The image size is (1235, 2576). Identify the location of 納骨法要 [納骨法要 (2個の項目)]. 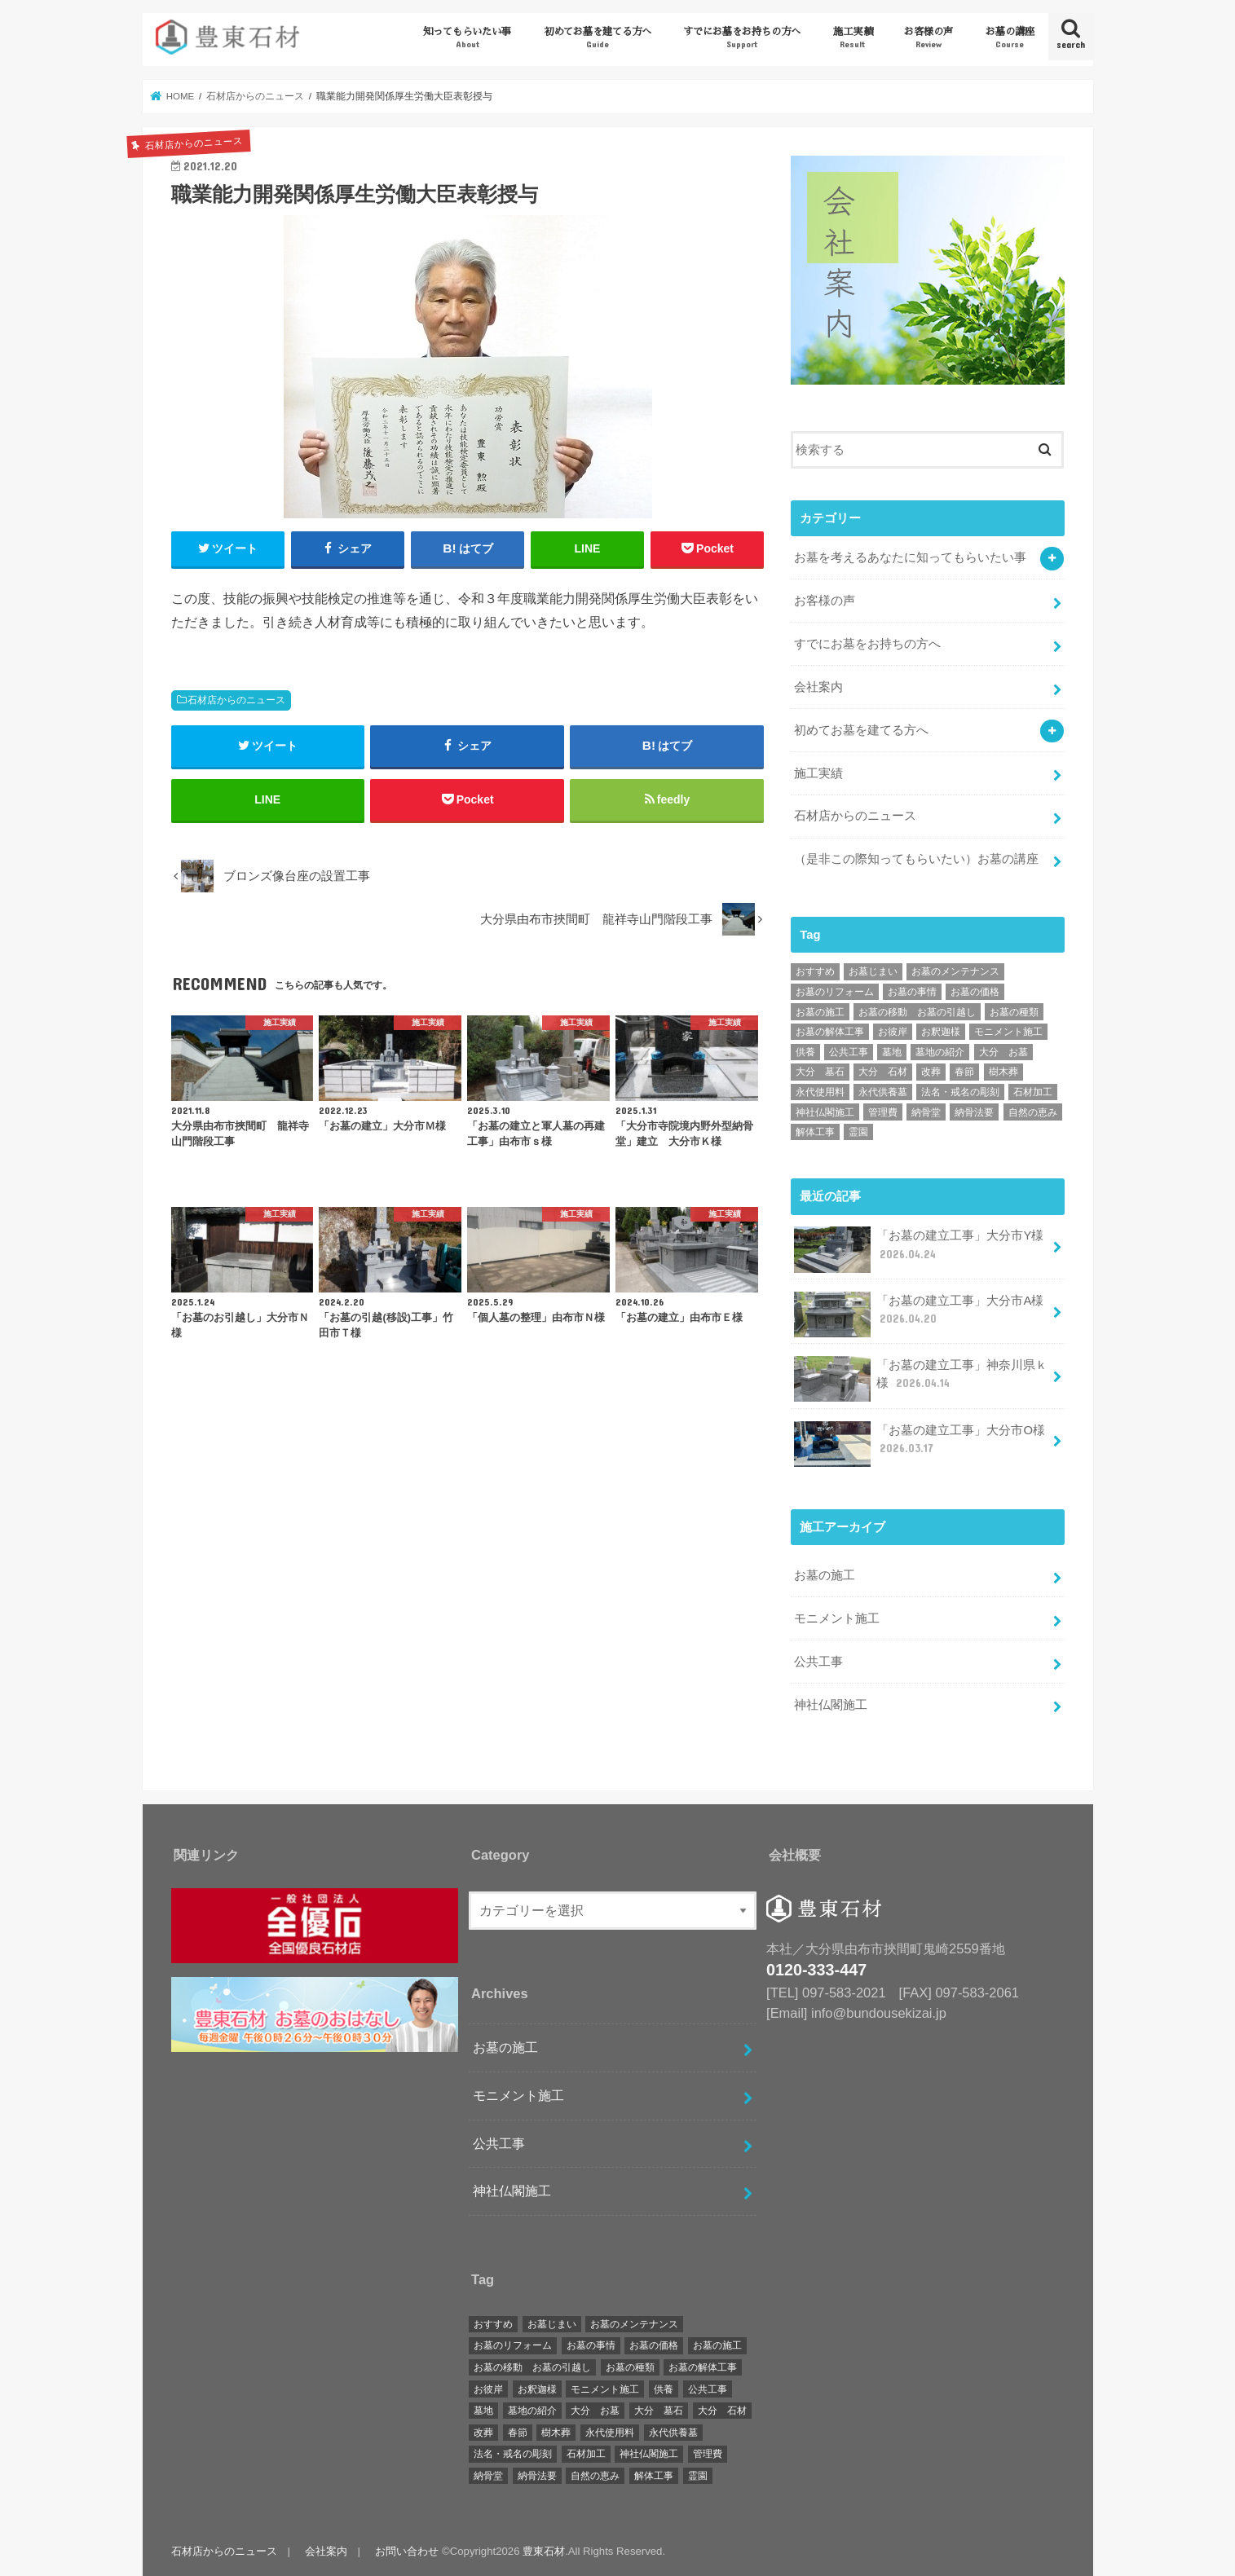
(974, 1111).